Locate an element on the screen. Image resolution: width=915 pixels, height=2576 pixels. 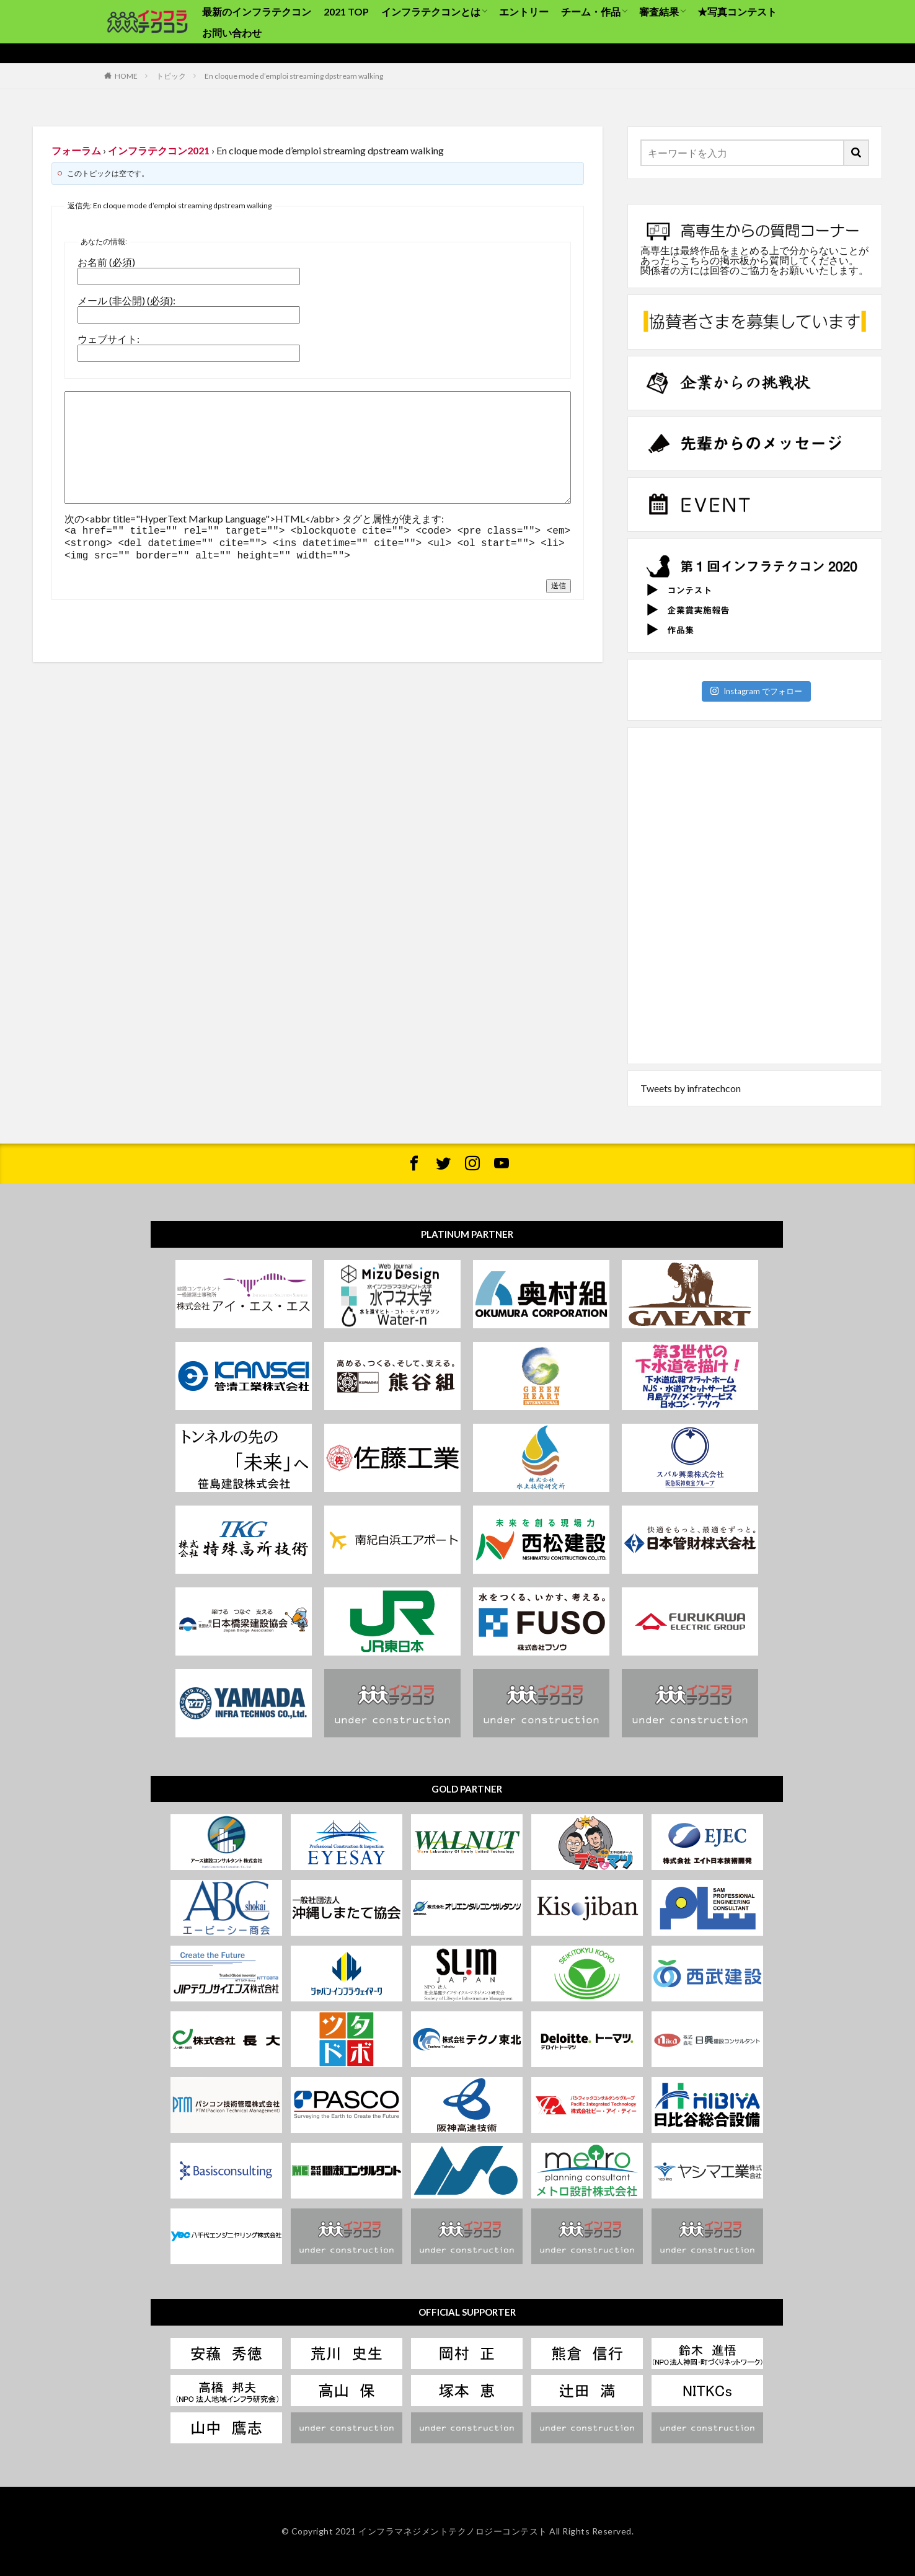
お問い合わせ is located at coordinates (232, 32).